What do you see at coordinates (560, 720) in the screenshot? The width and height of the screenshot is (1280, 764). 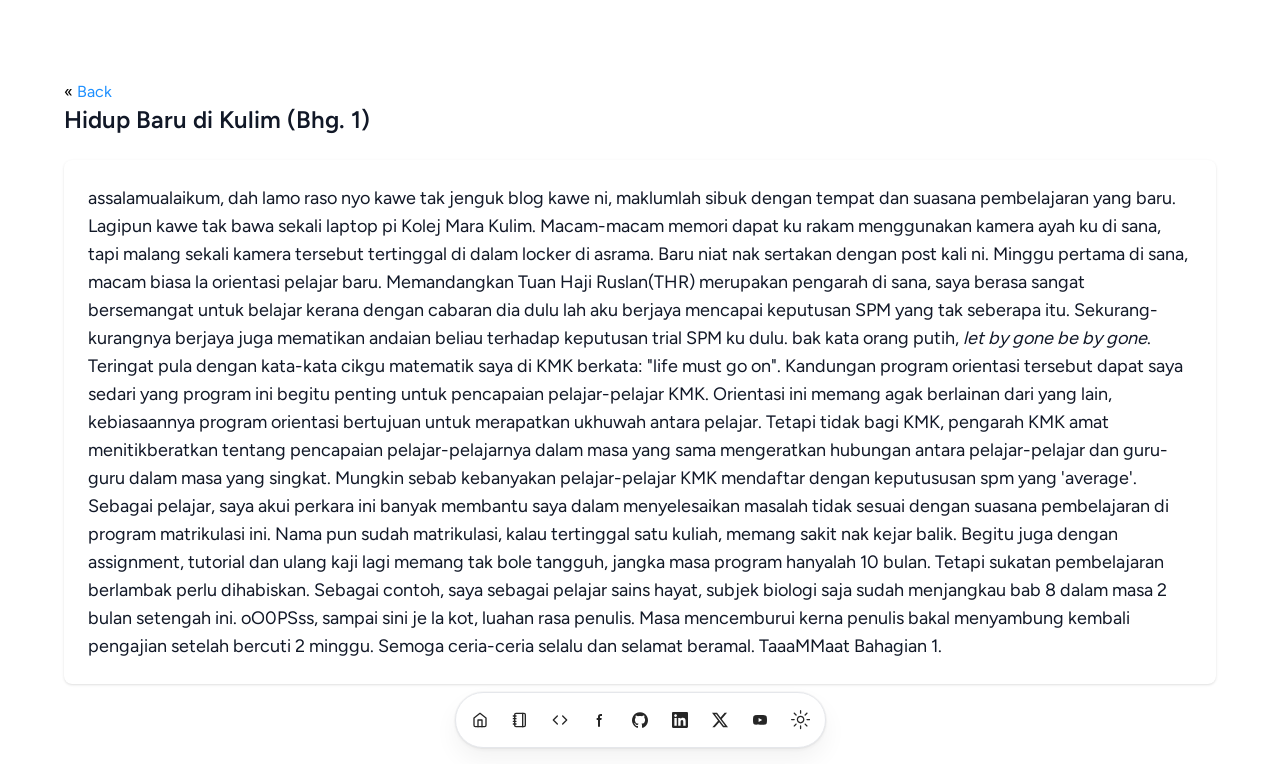 I see `[a]` at bounding box center [560, 720].